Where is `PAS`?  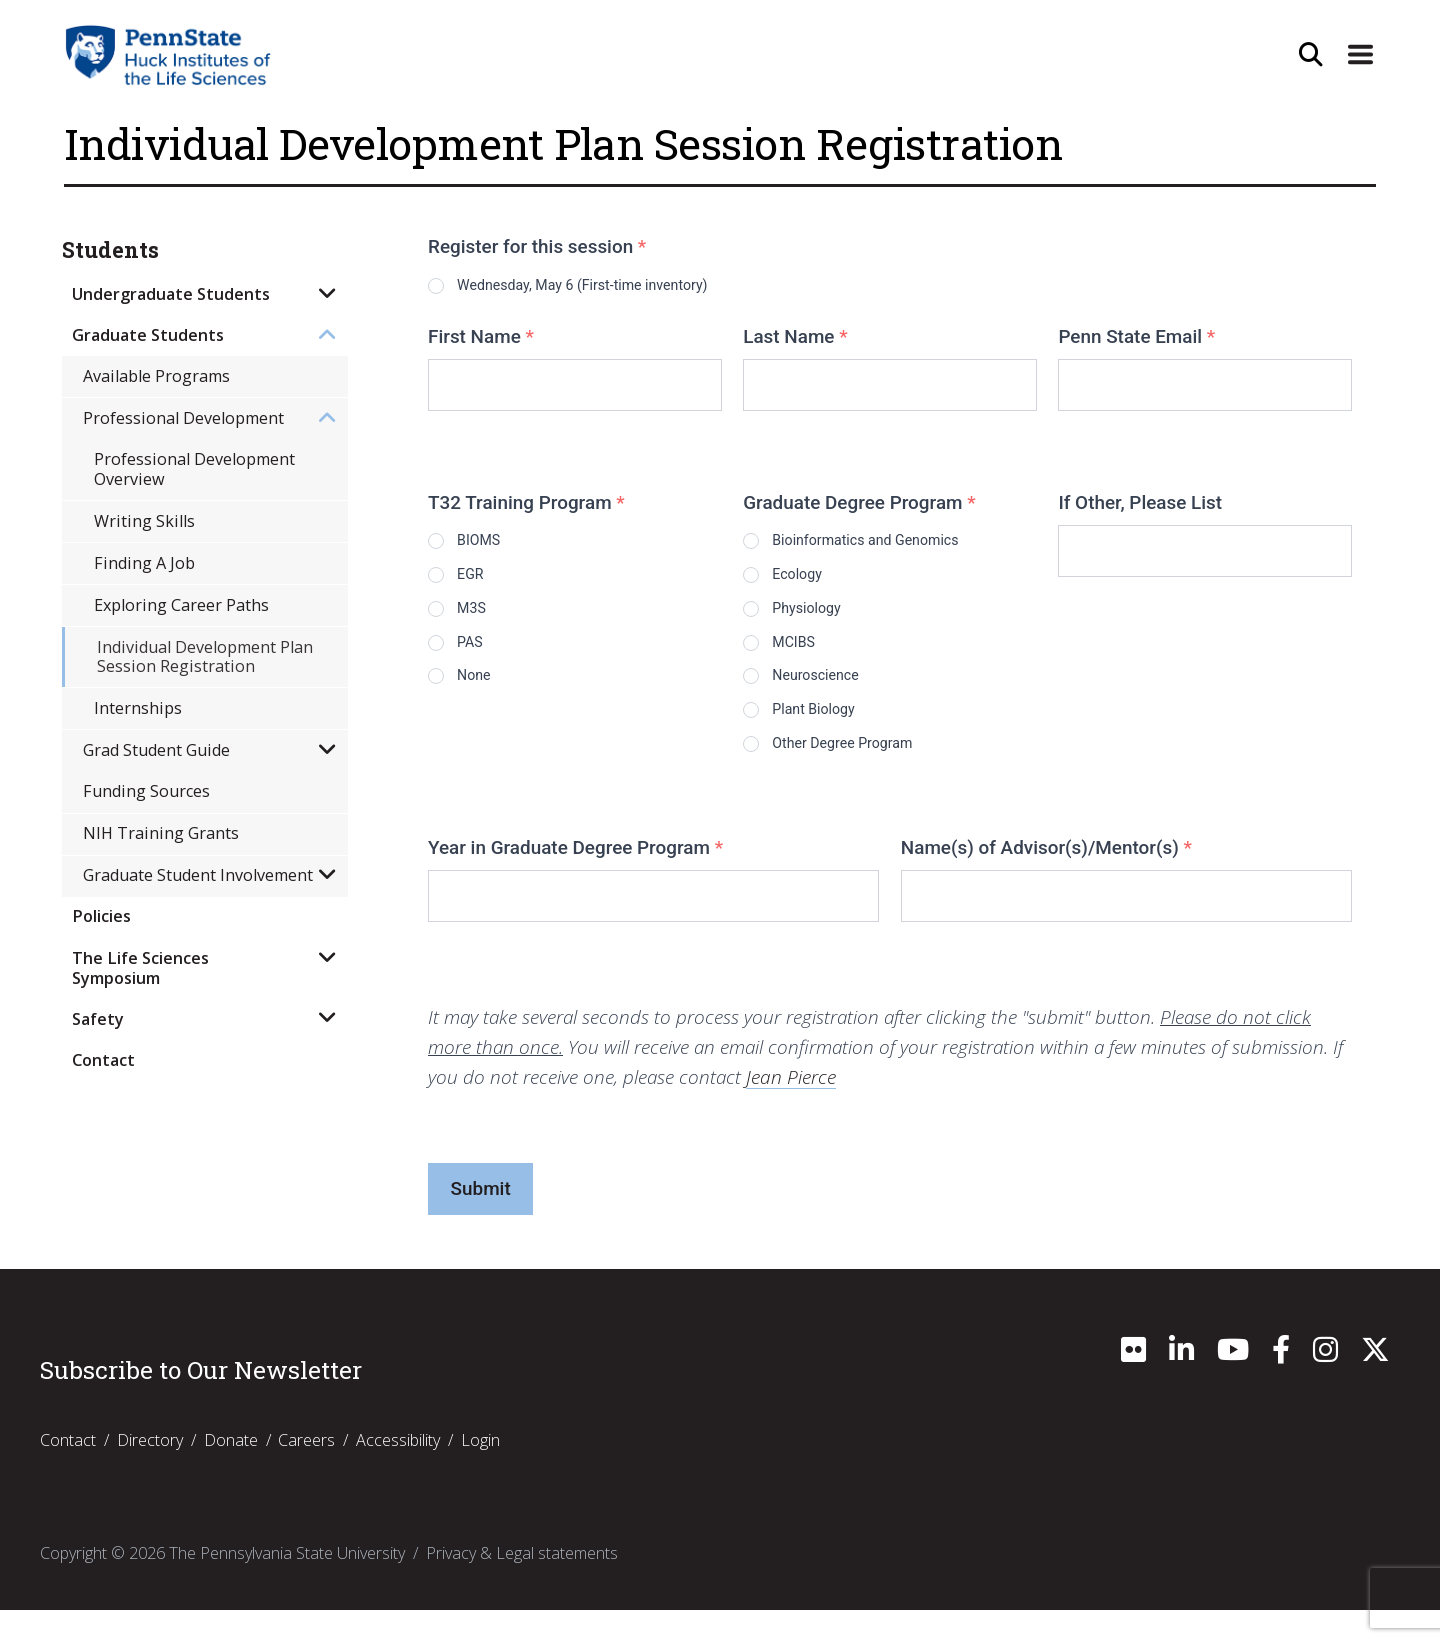 PAS is located at coordinates (484, 658).